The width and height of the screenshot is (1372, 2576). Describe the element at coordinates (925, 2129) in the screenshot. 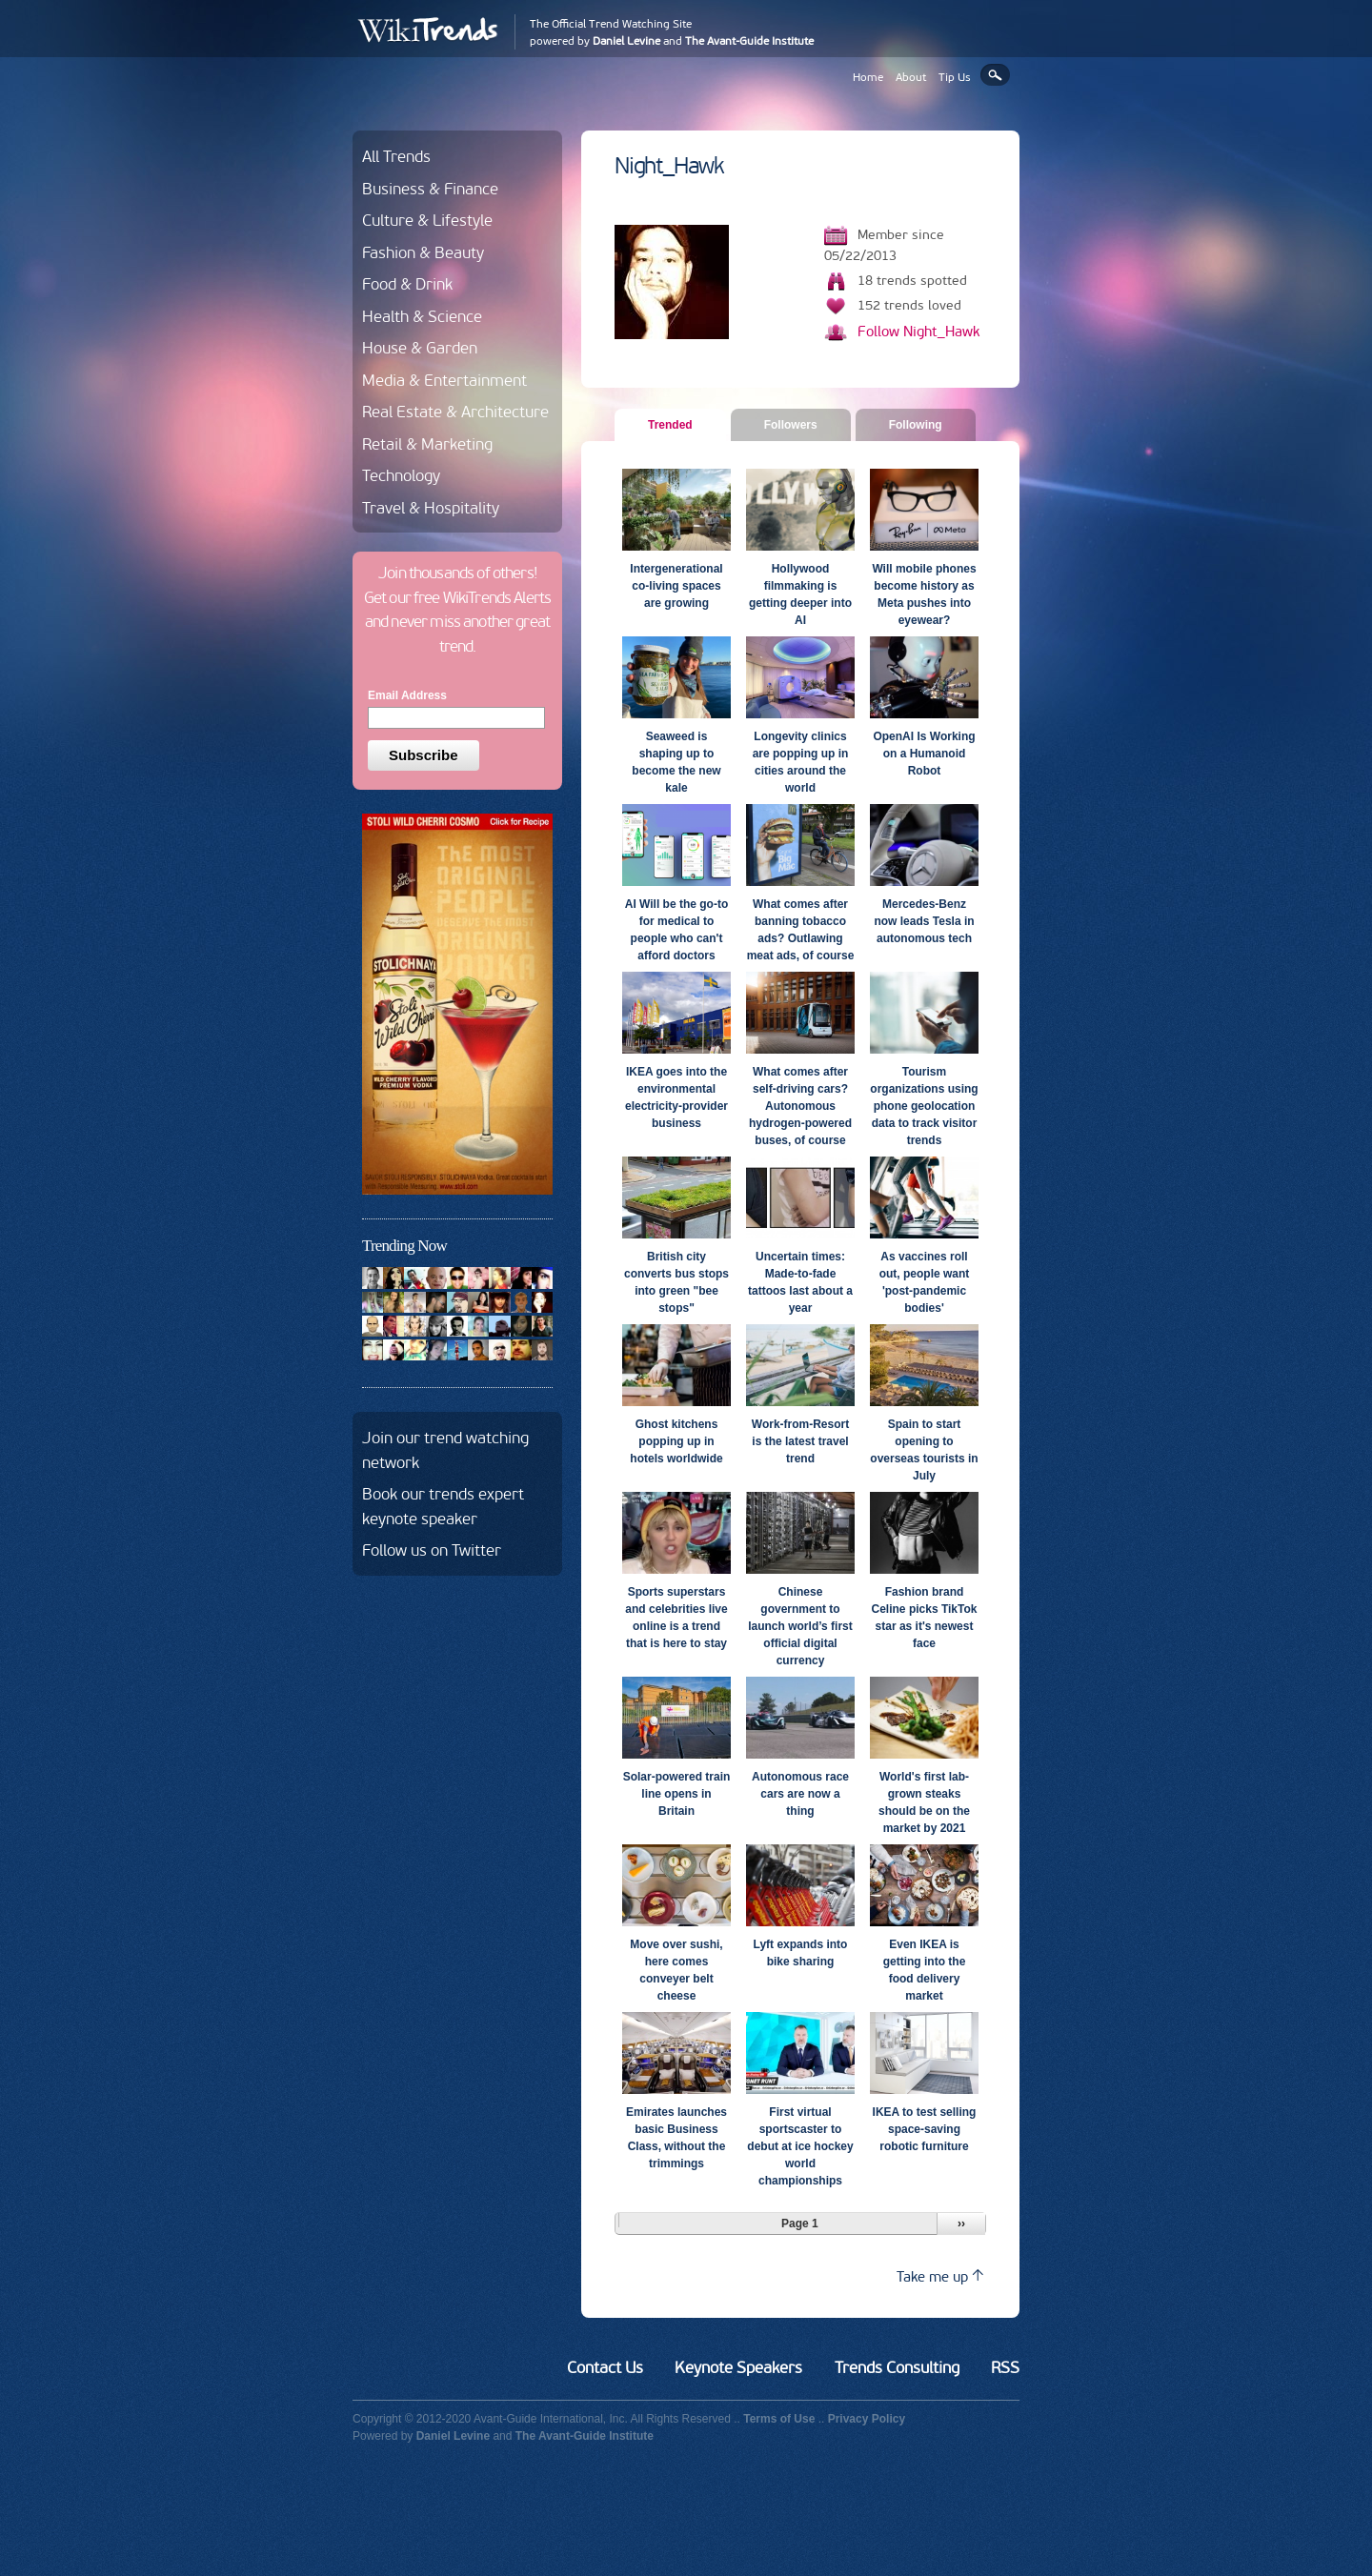

I see `IKEA to test selling space-saving robotic furniture` at that location.